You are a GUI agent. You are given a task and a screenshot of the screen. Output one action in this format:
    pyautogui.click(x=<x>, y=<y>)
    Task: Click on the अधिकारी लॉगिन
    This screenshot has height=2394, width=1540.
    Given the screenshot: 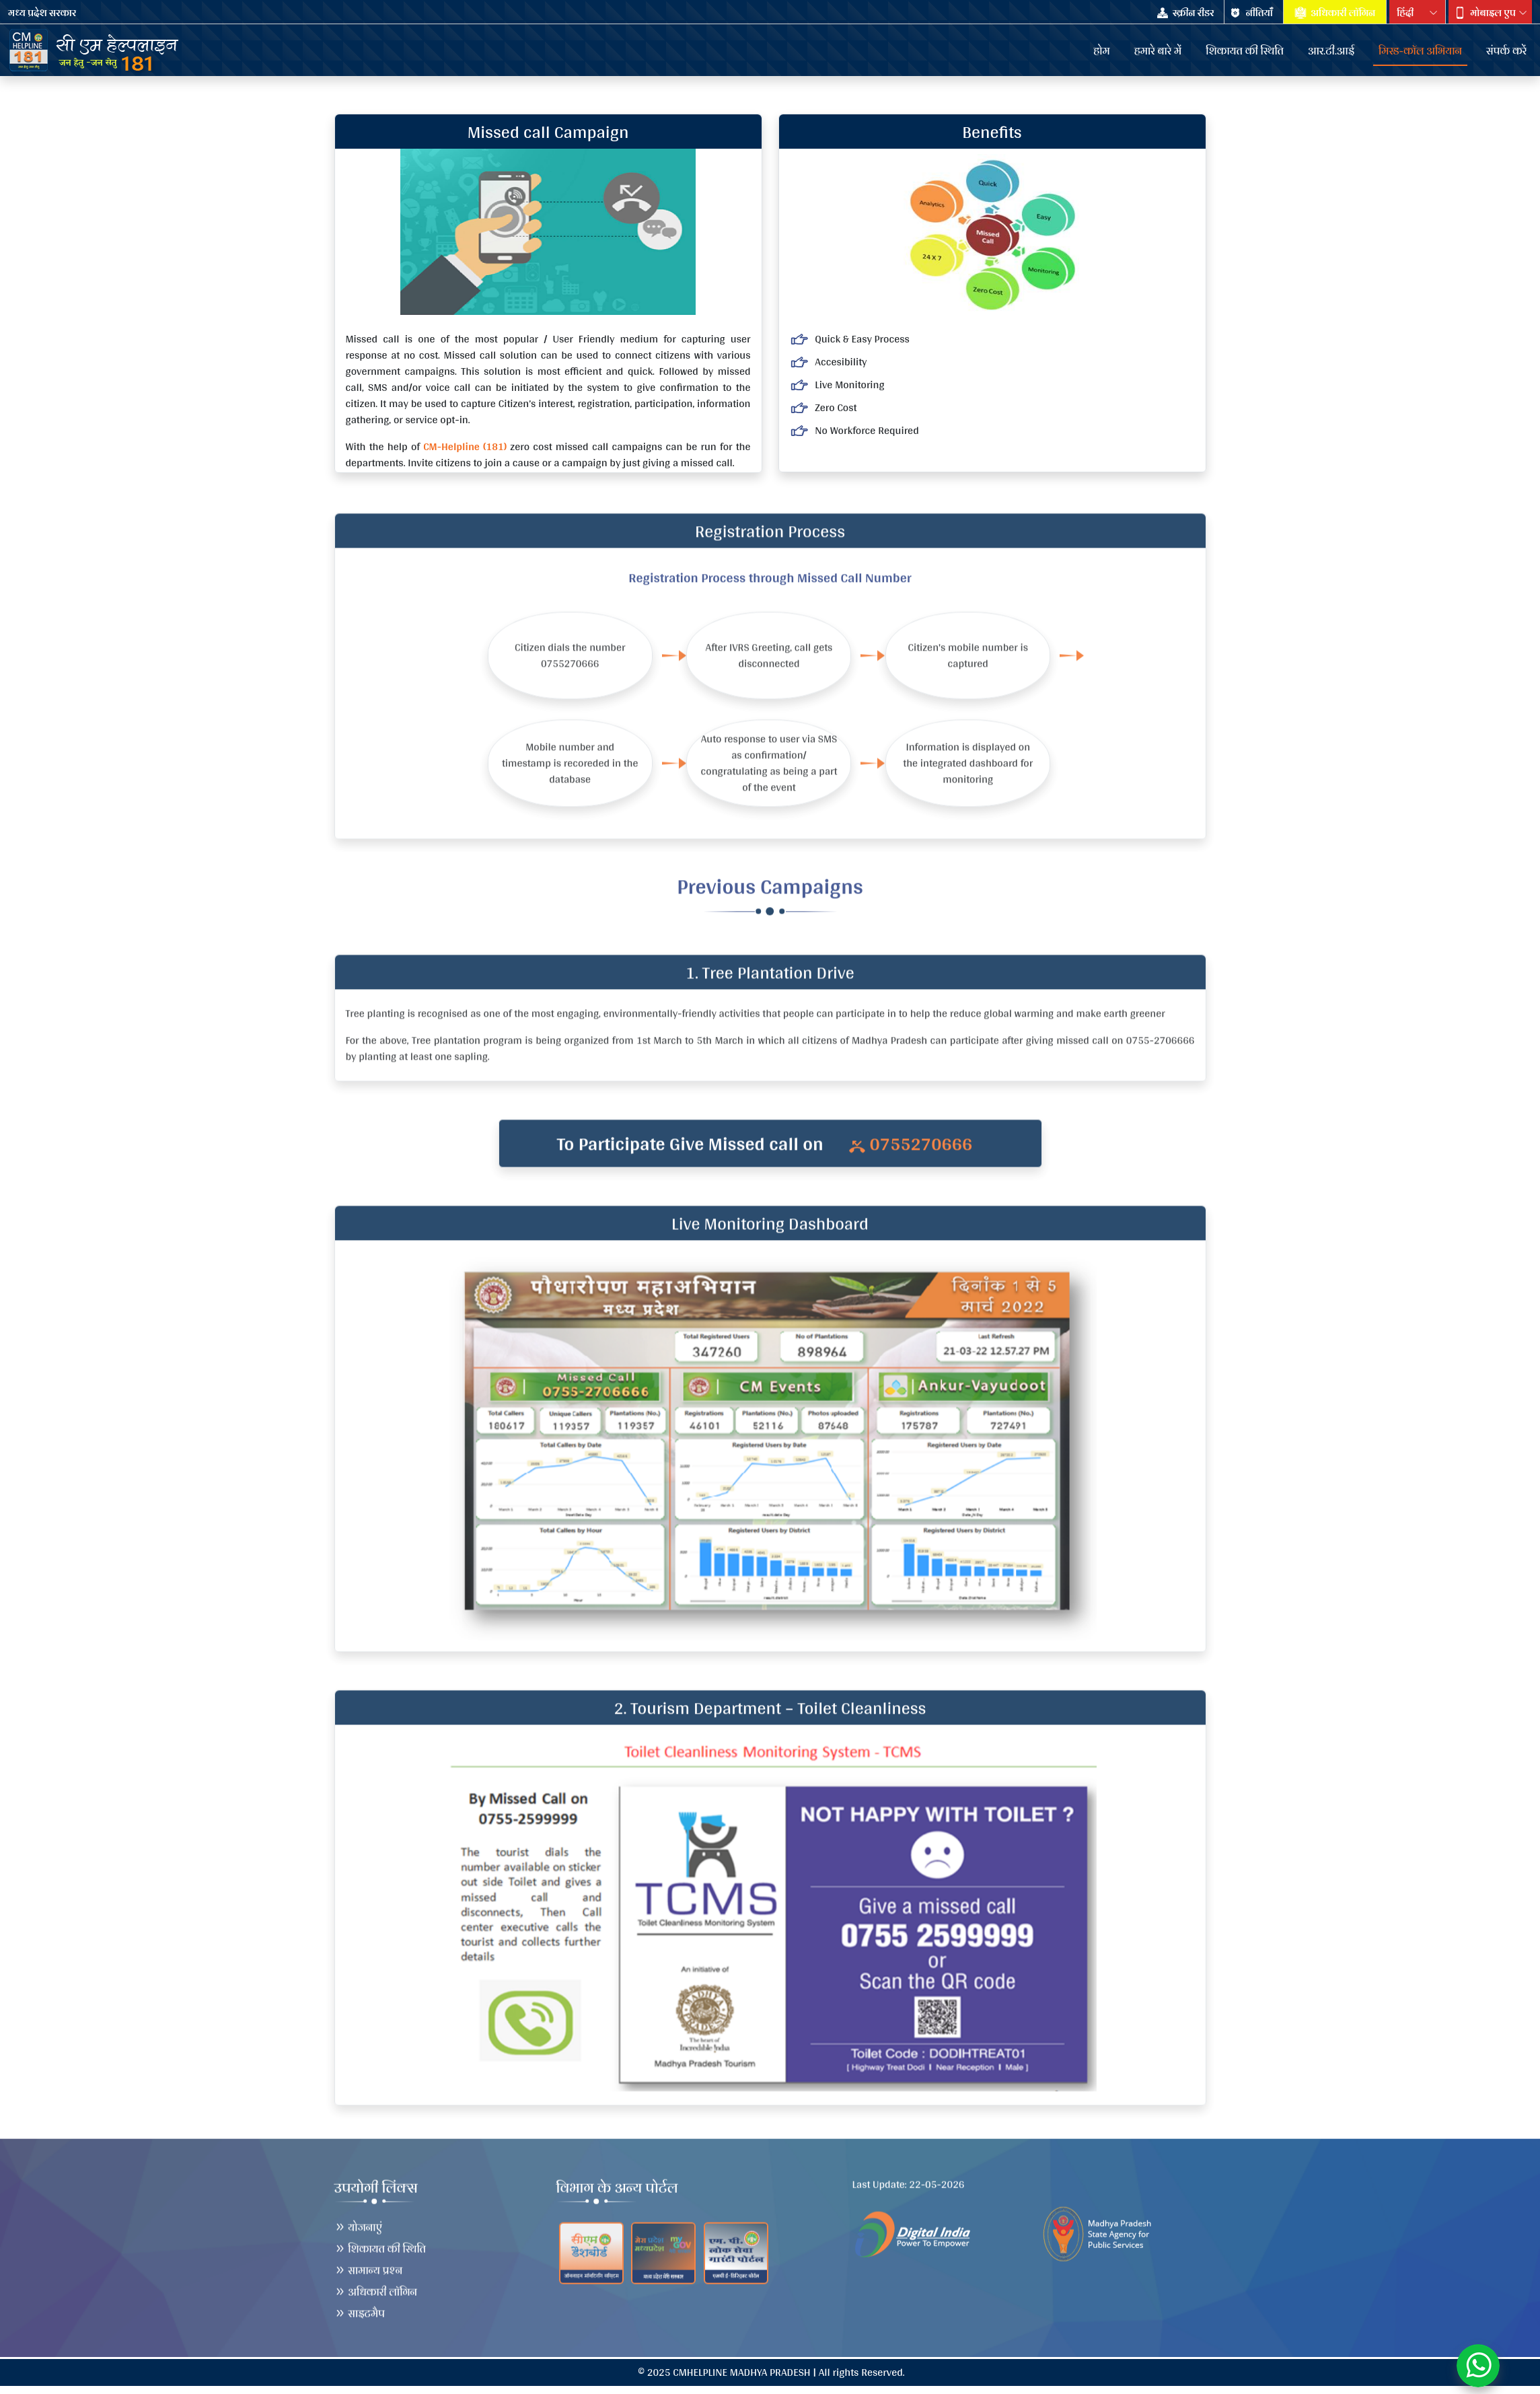 What is the action you would take?
    pyautogui.click(x=1334, y=13)
    